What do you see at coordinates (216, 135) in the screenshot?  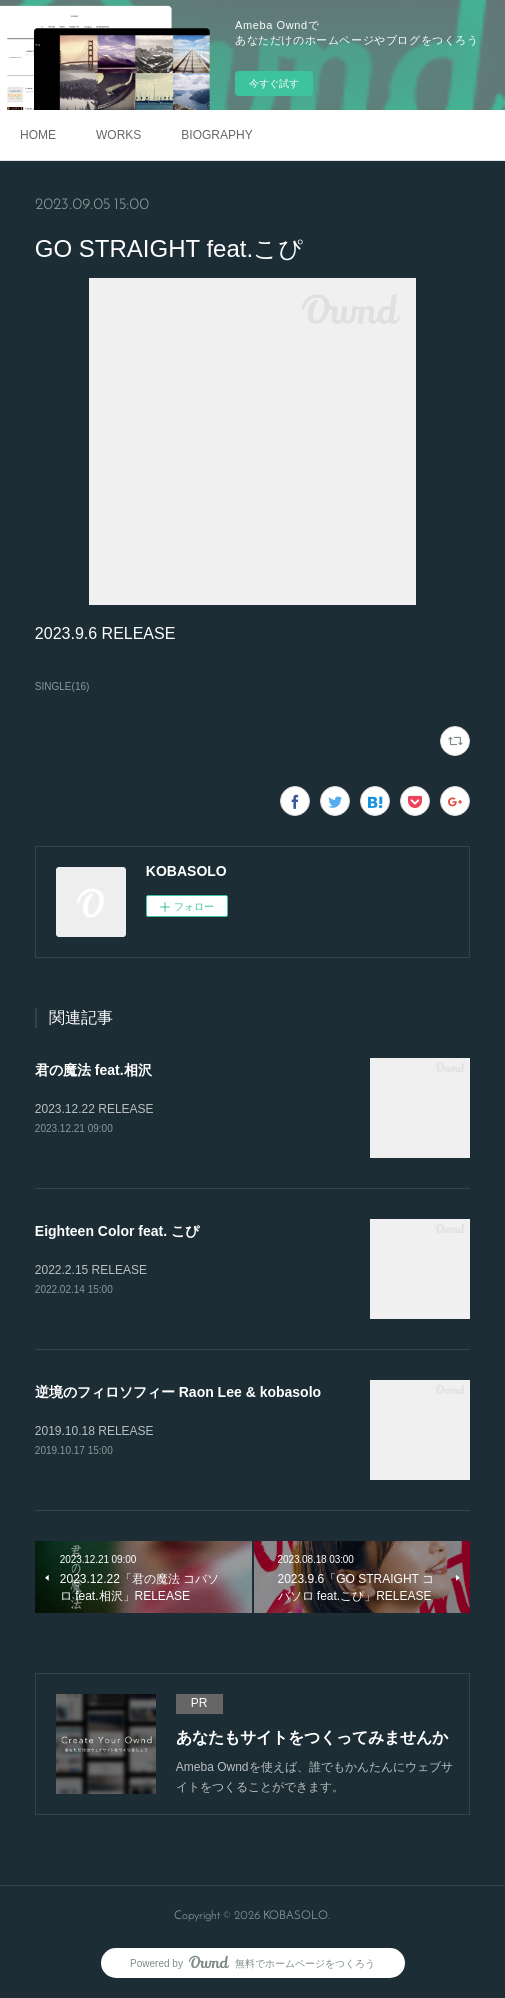 I see `BIOGRAPHY` at bounding box center [216, 135].